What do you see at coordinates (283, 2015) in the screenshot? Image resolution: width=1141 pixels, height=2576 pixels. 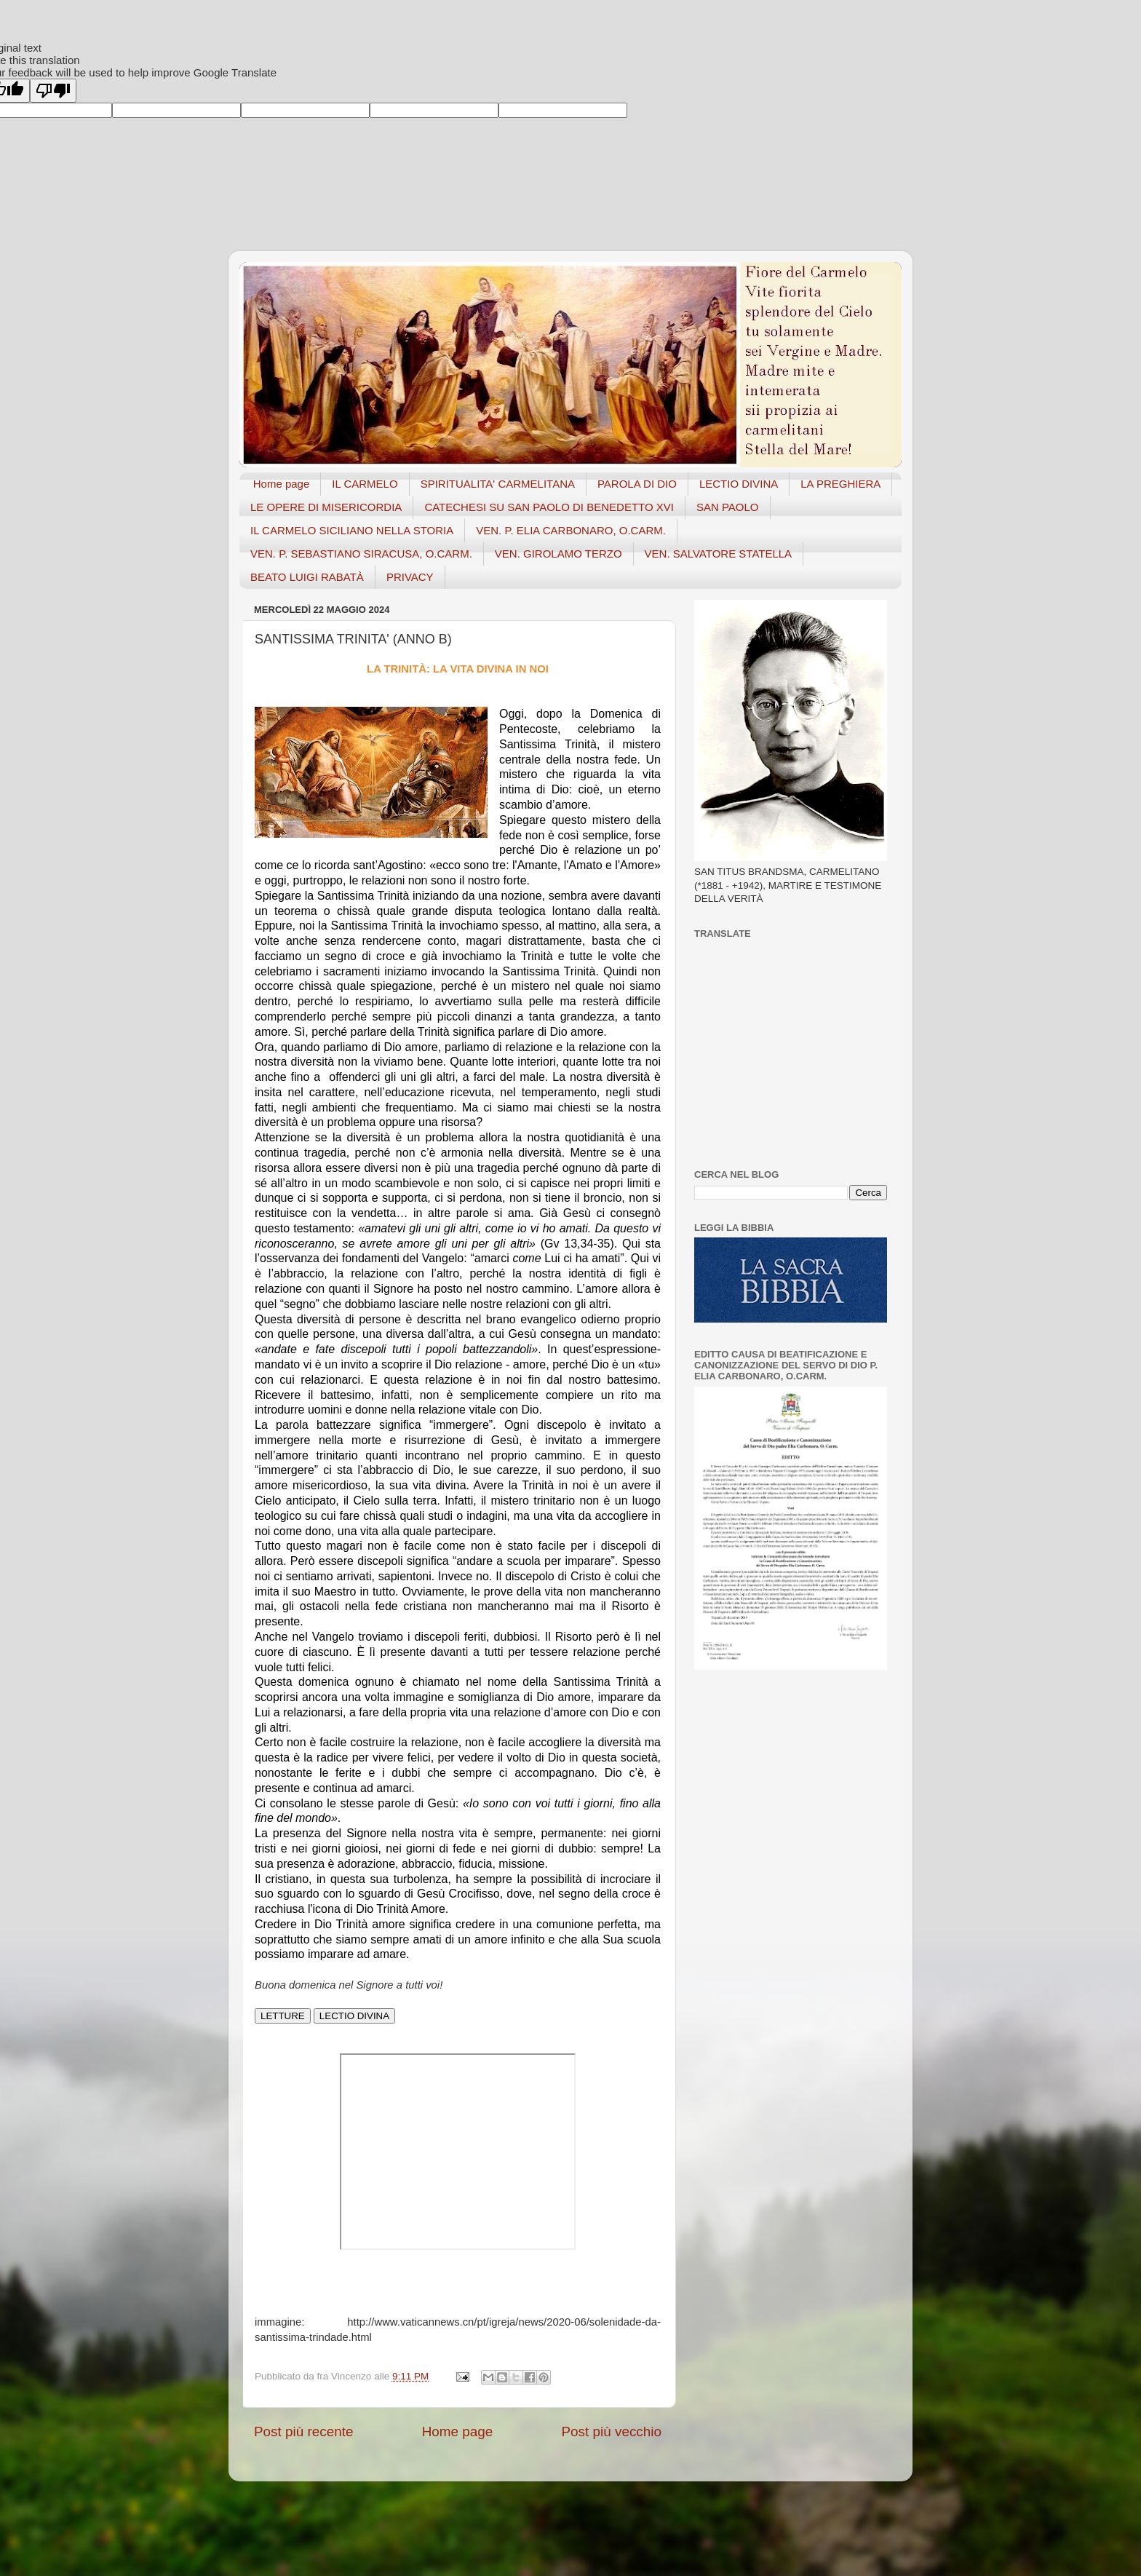 I see `LETTURE` at bounding box center [283, 2015].